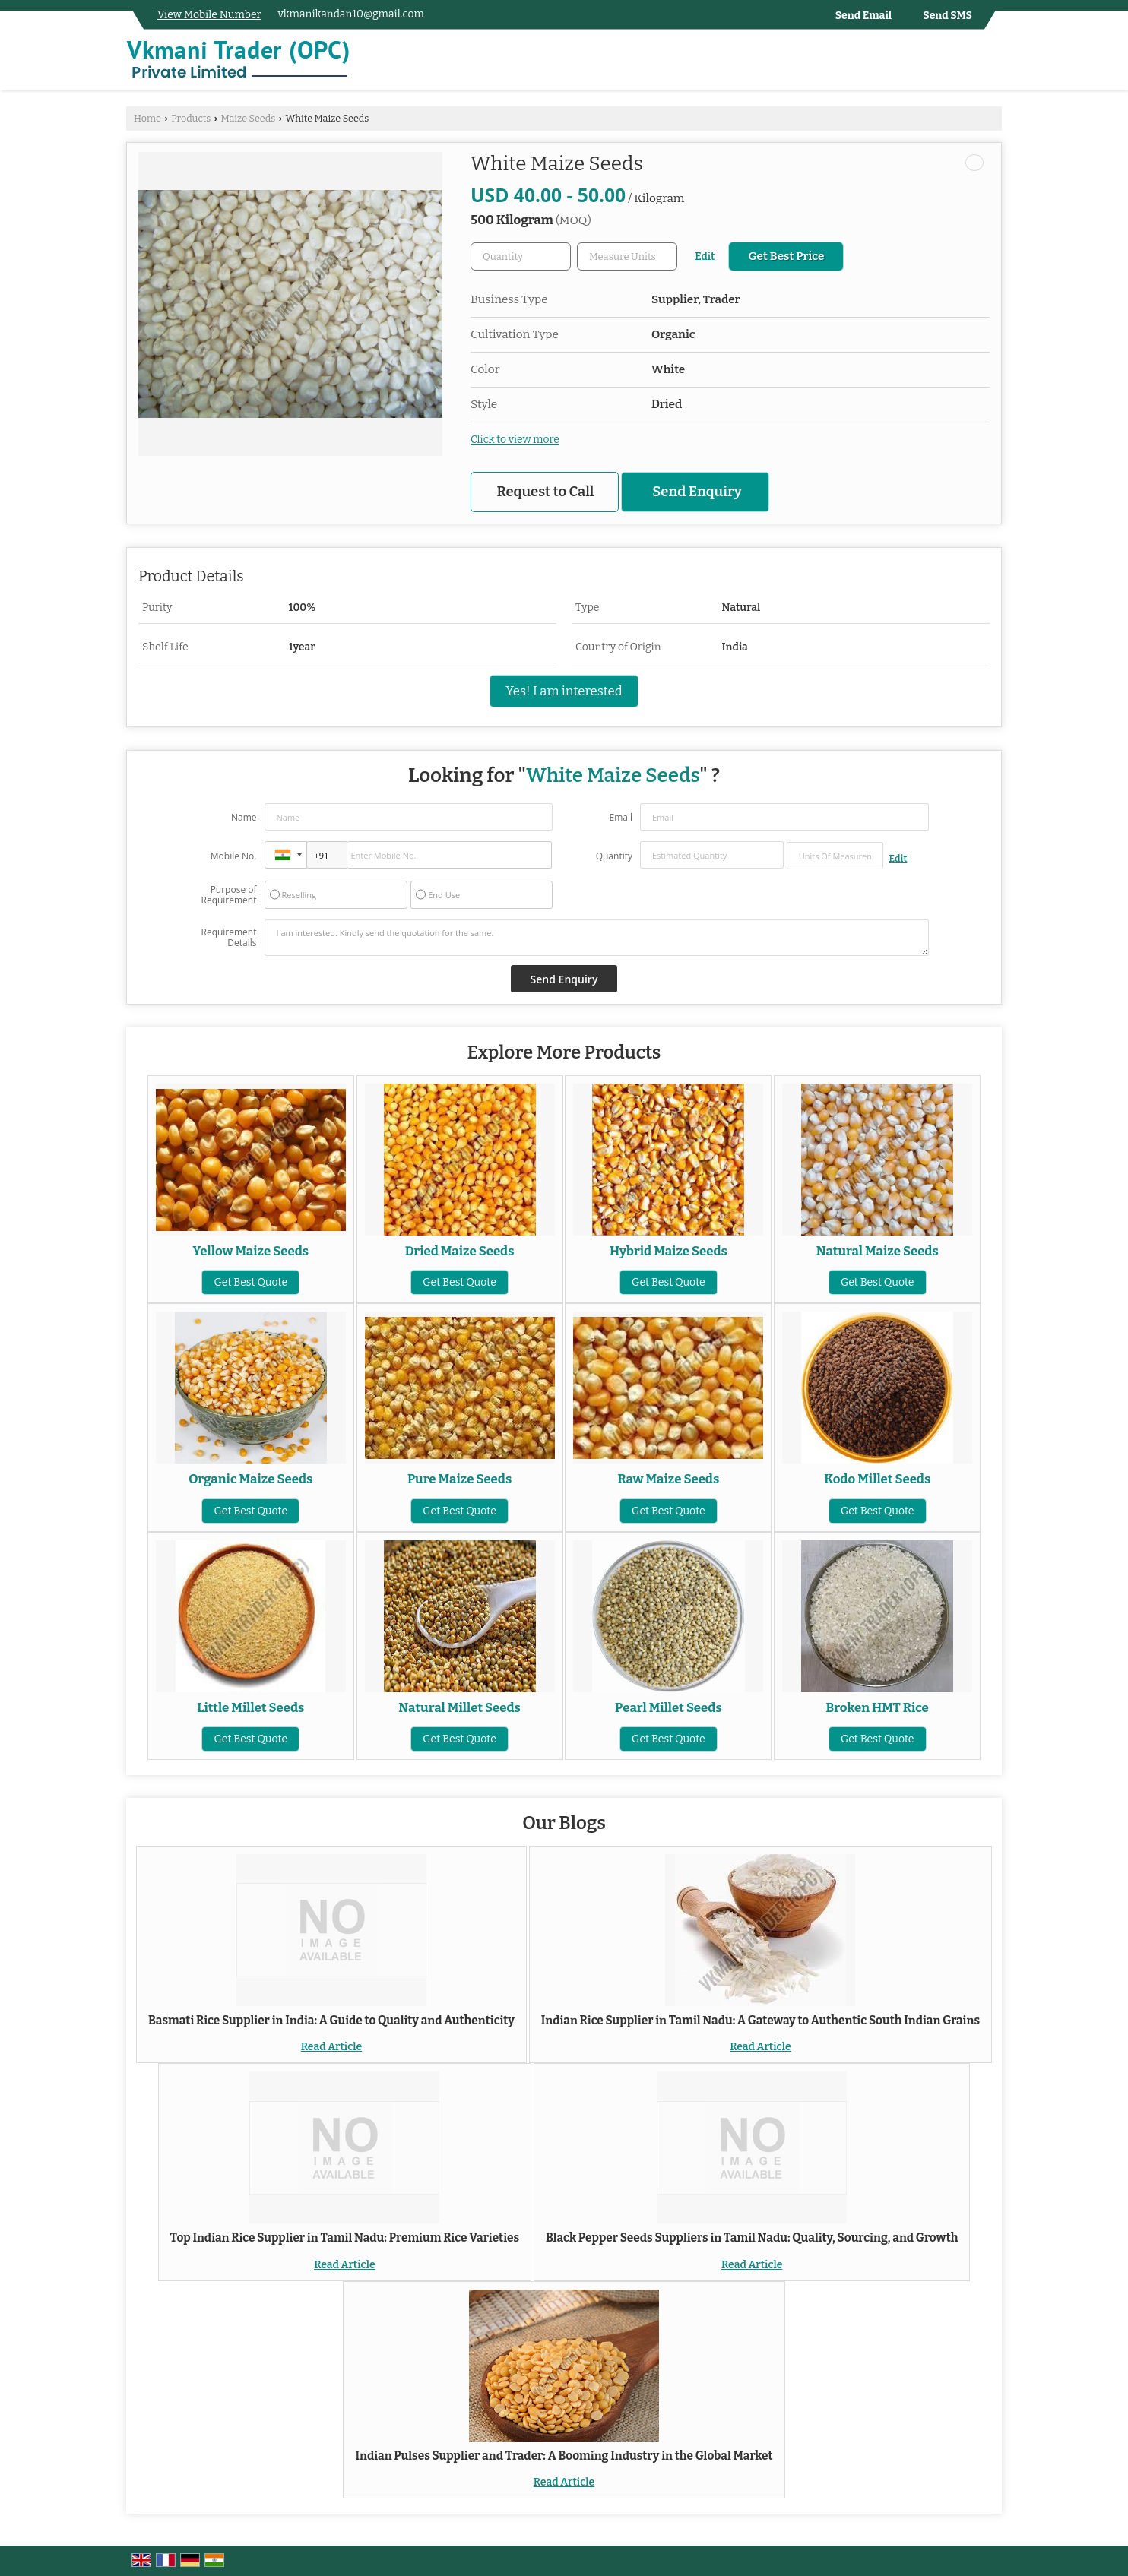 The height and width of the screenshot is (2576, 1128). Describe the element at coordinates (668, 1250) in the screenshot. I see `Hybrid Maize Seeds` at that location.